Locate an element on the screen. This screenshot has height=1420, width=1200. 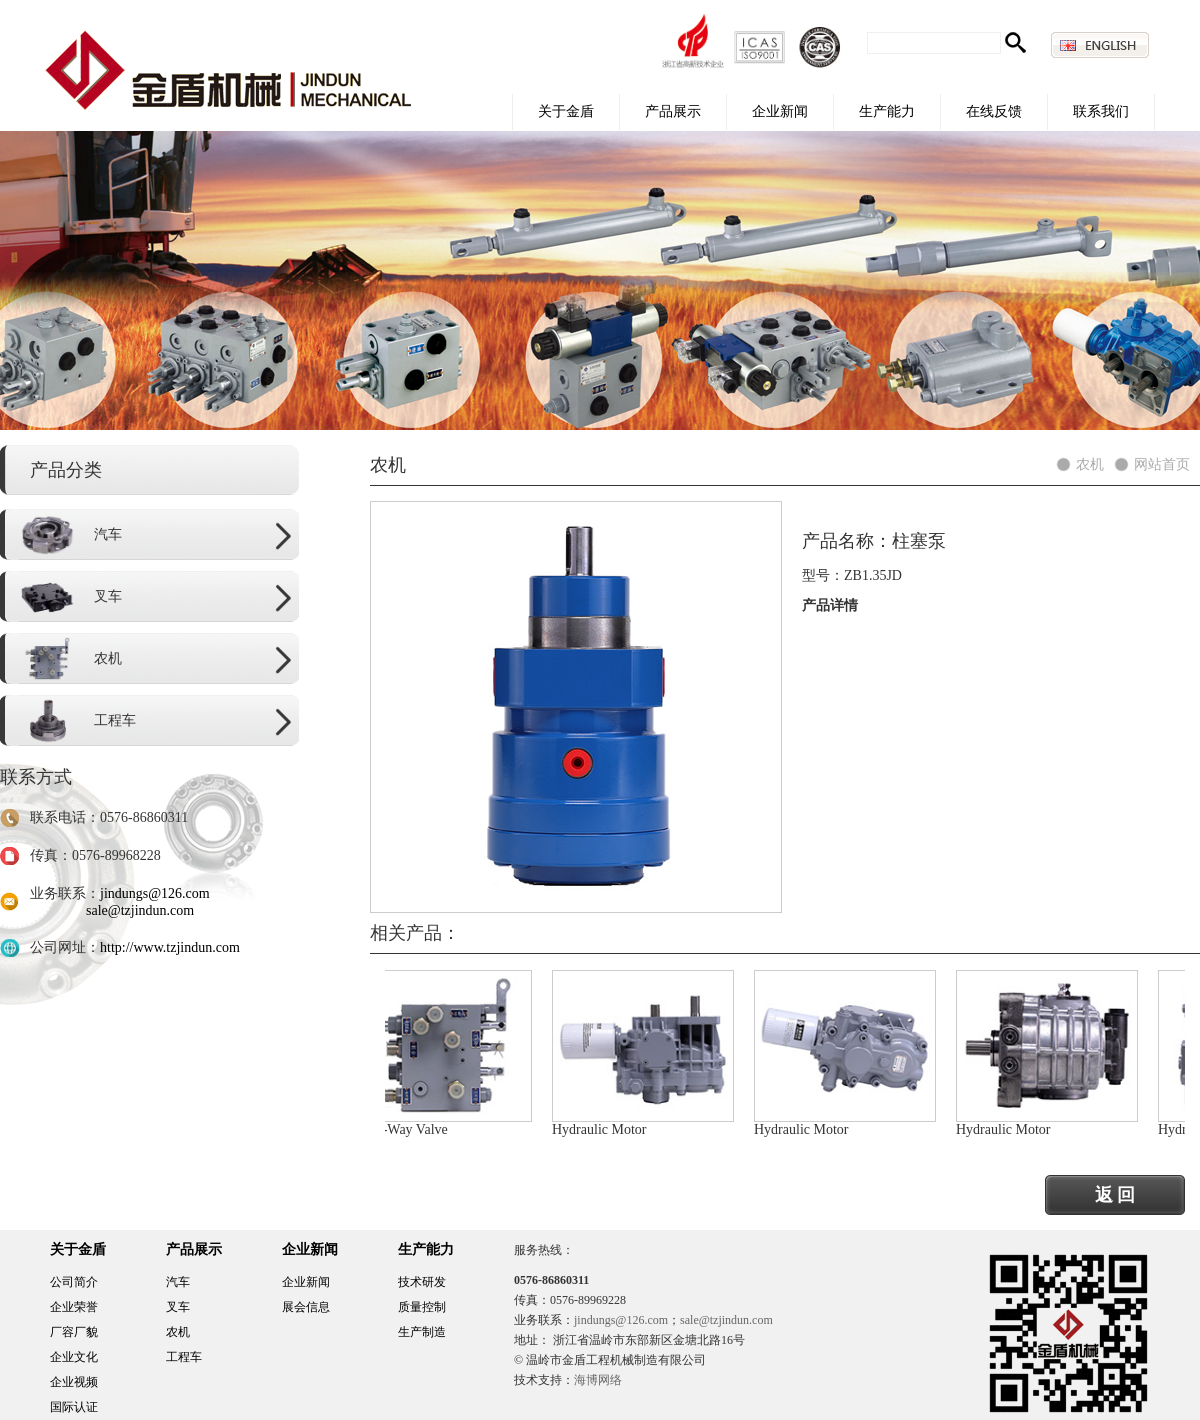
产品展示 is located at coordinates (673, 111).